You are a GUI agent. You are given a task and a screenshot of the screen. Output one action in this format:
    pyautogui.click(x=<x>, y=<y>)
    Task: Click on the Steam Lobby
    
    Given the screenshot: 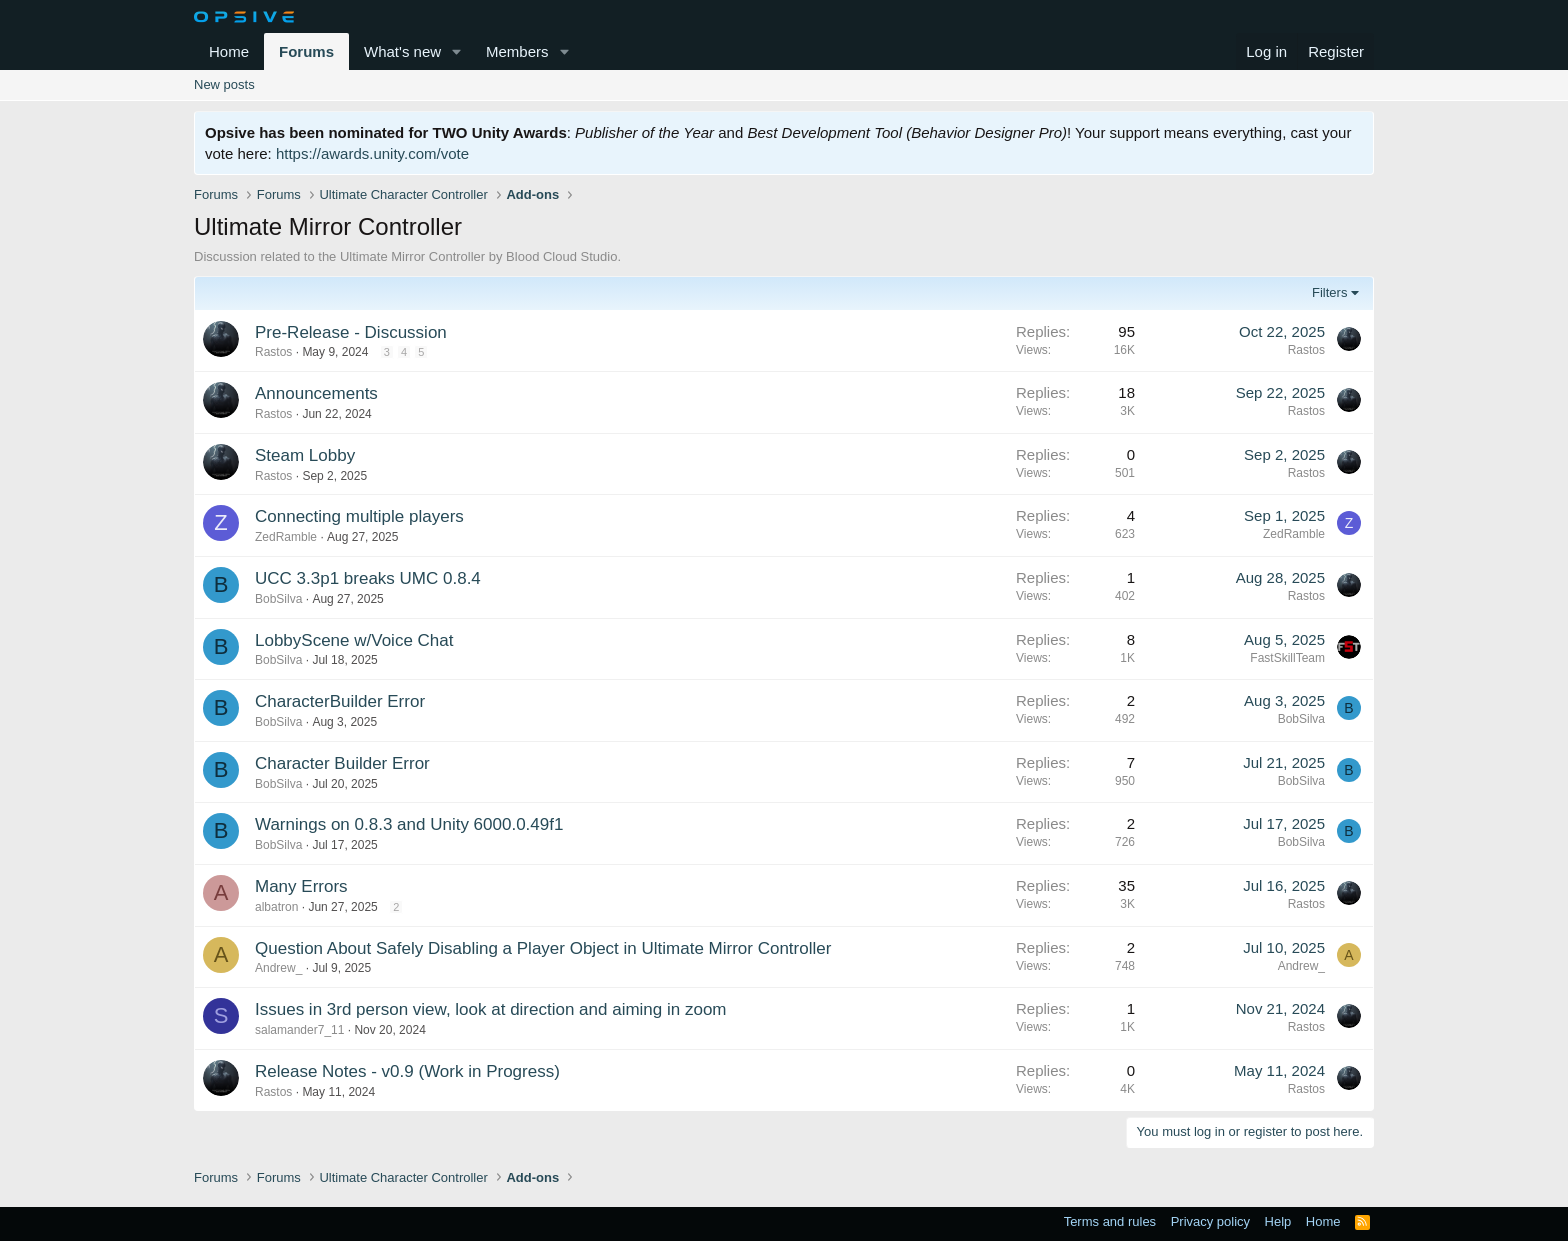 What is the action you would take?
    pyautogui.click(x=305, y=455)
    